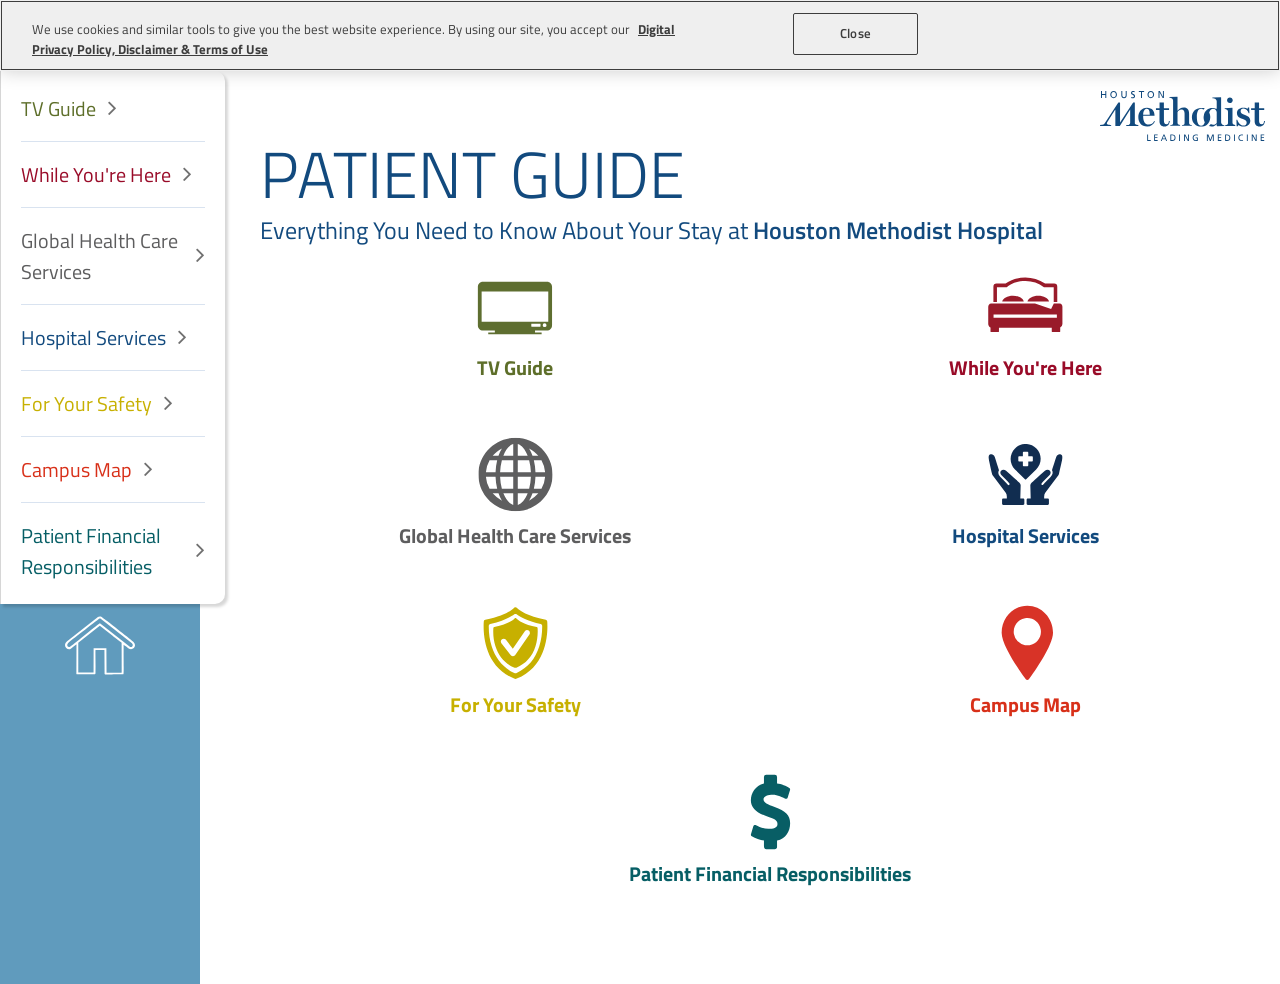  What do you see at coordinates (855, 33) in the screenshot?
I see `Close` at bounding box center [855, 33].